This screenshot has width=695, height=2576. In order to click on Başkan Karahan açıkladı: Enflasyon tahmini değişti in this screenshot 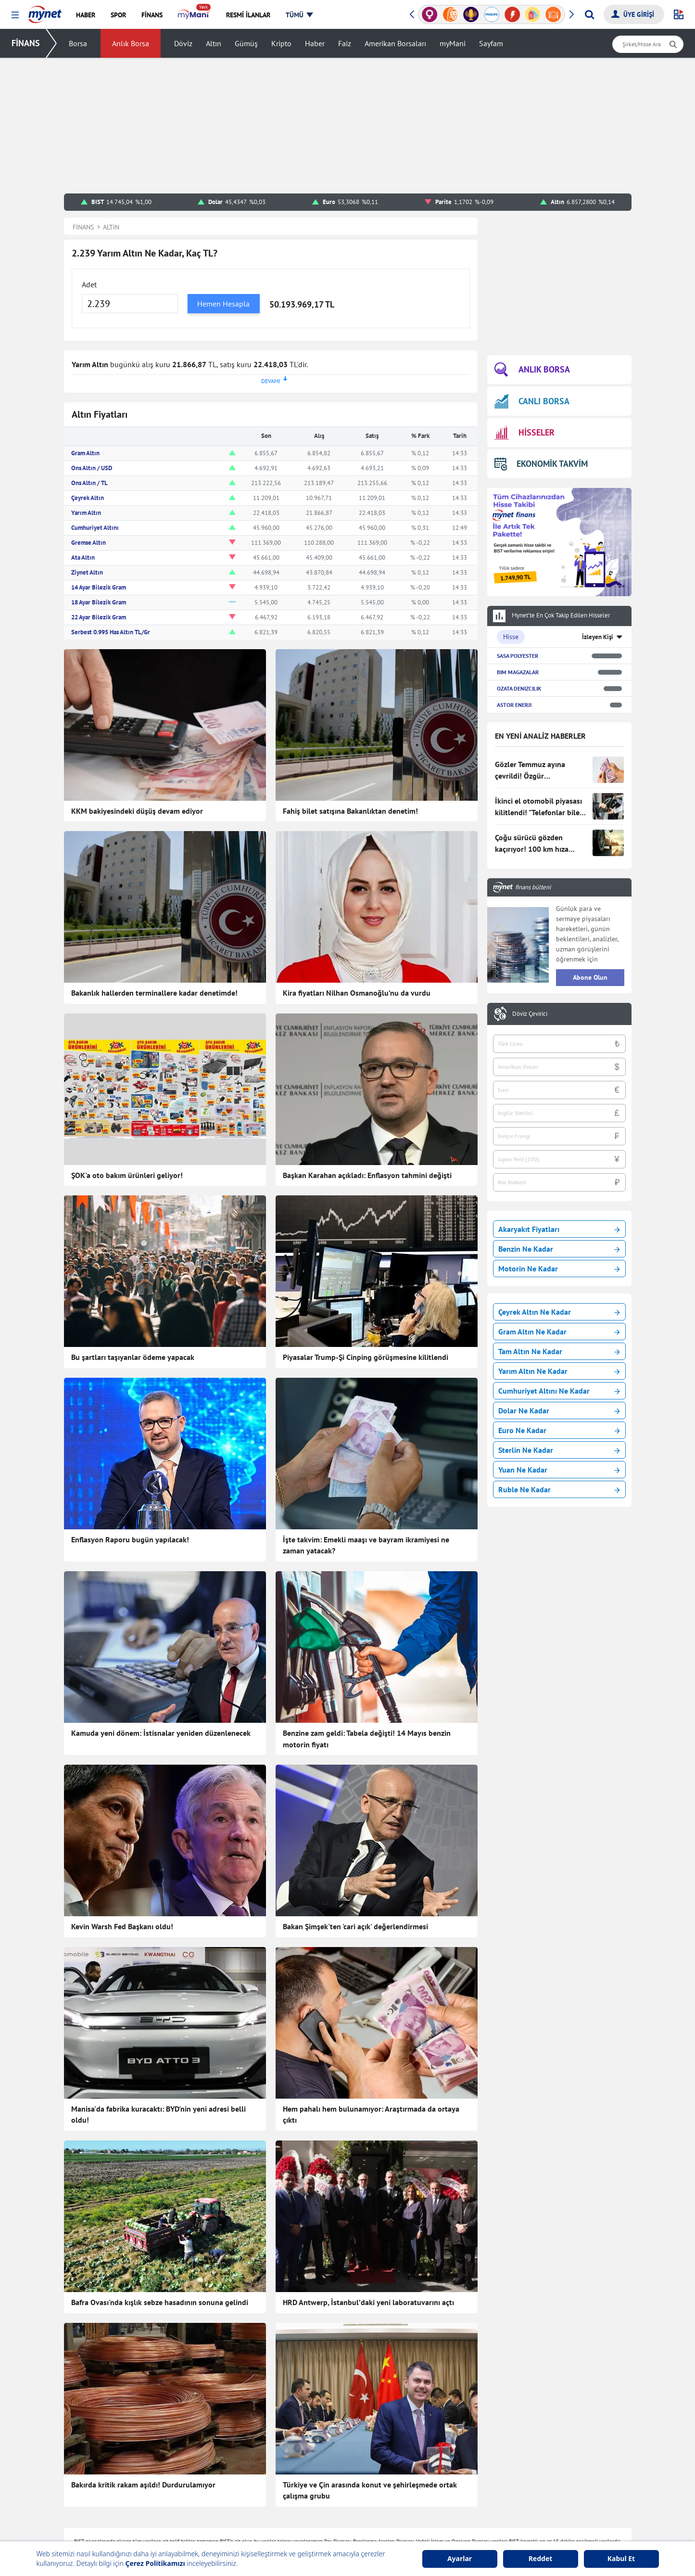, I will do `click(367, 1175)`.